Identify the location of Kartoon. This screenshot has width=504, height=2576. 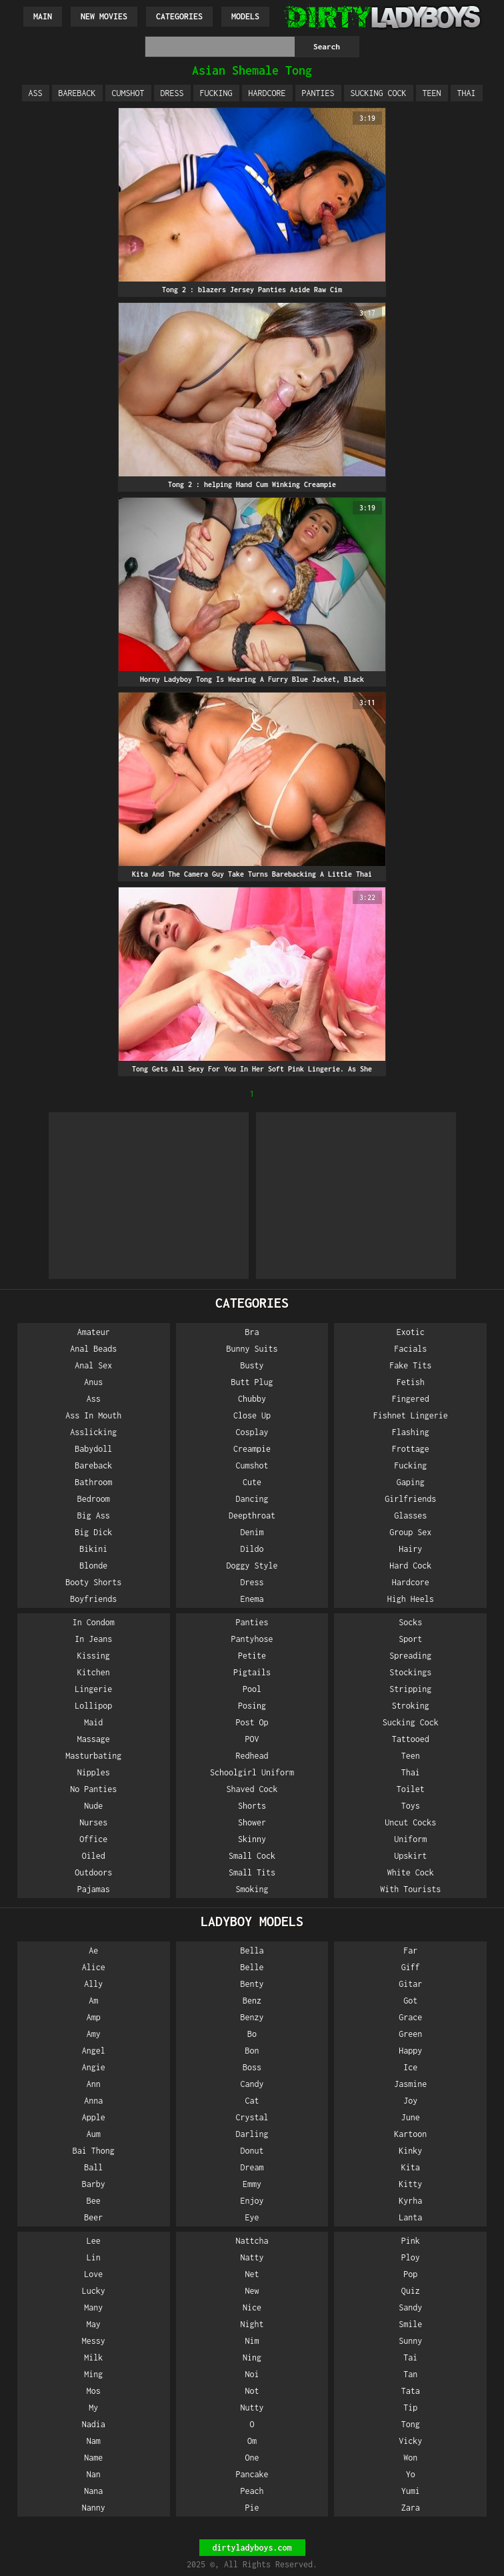
(410, 2134).